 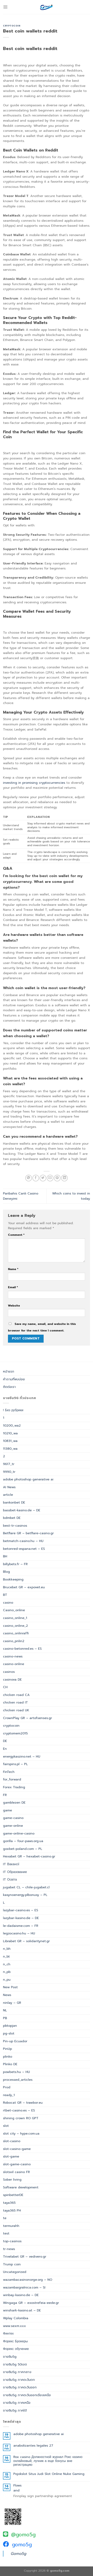 What do you see at coordinates (12, 1779) in the screenshot?
I see `for_forward` at bounding box center [12, 1779].